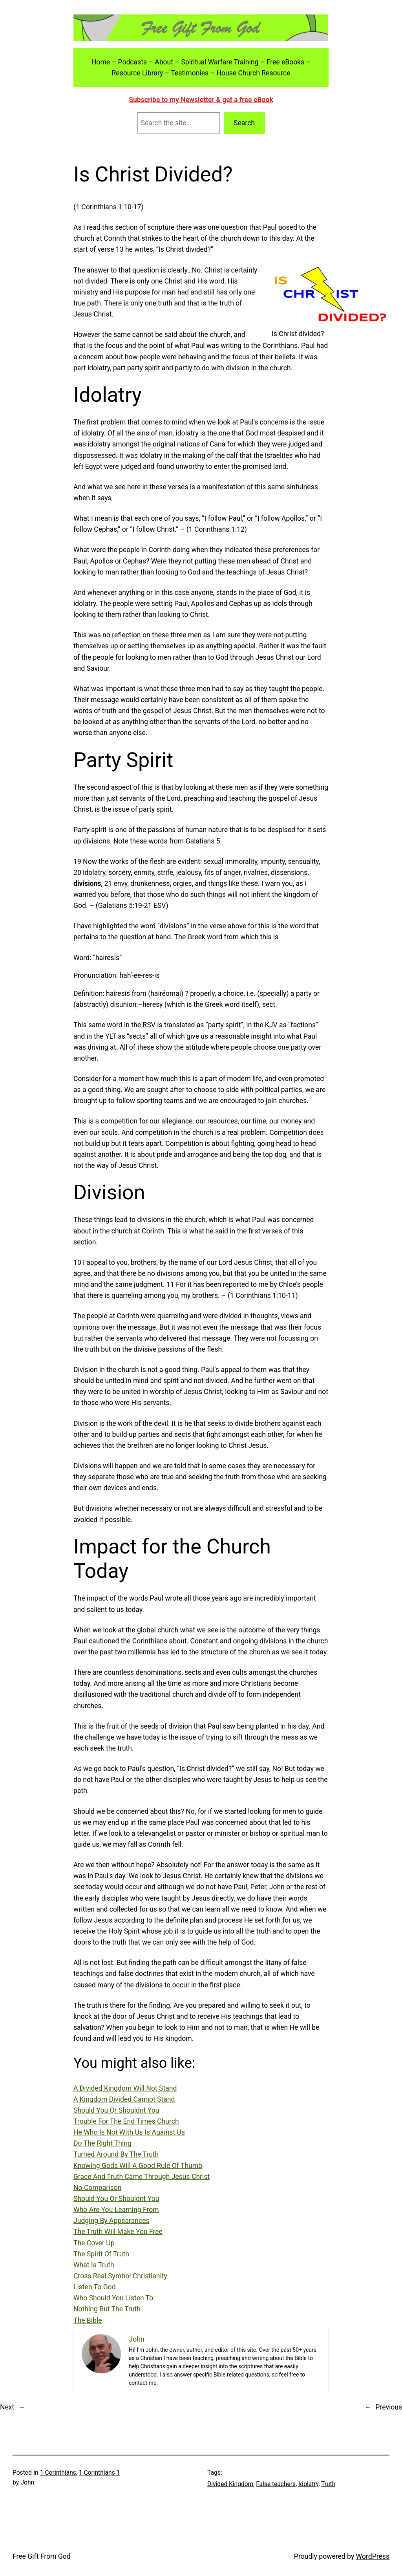 The height and width of the screenshot is (2576, 402). Describe the element at coordinates (120, 2276) in the screenshot. I see `Cross Real Symbol Christianity` at that location.